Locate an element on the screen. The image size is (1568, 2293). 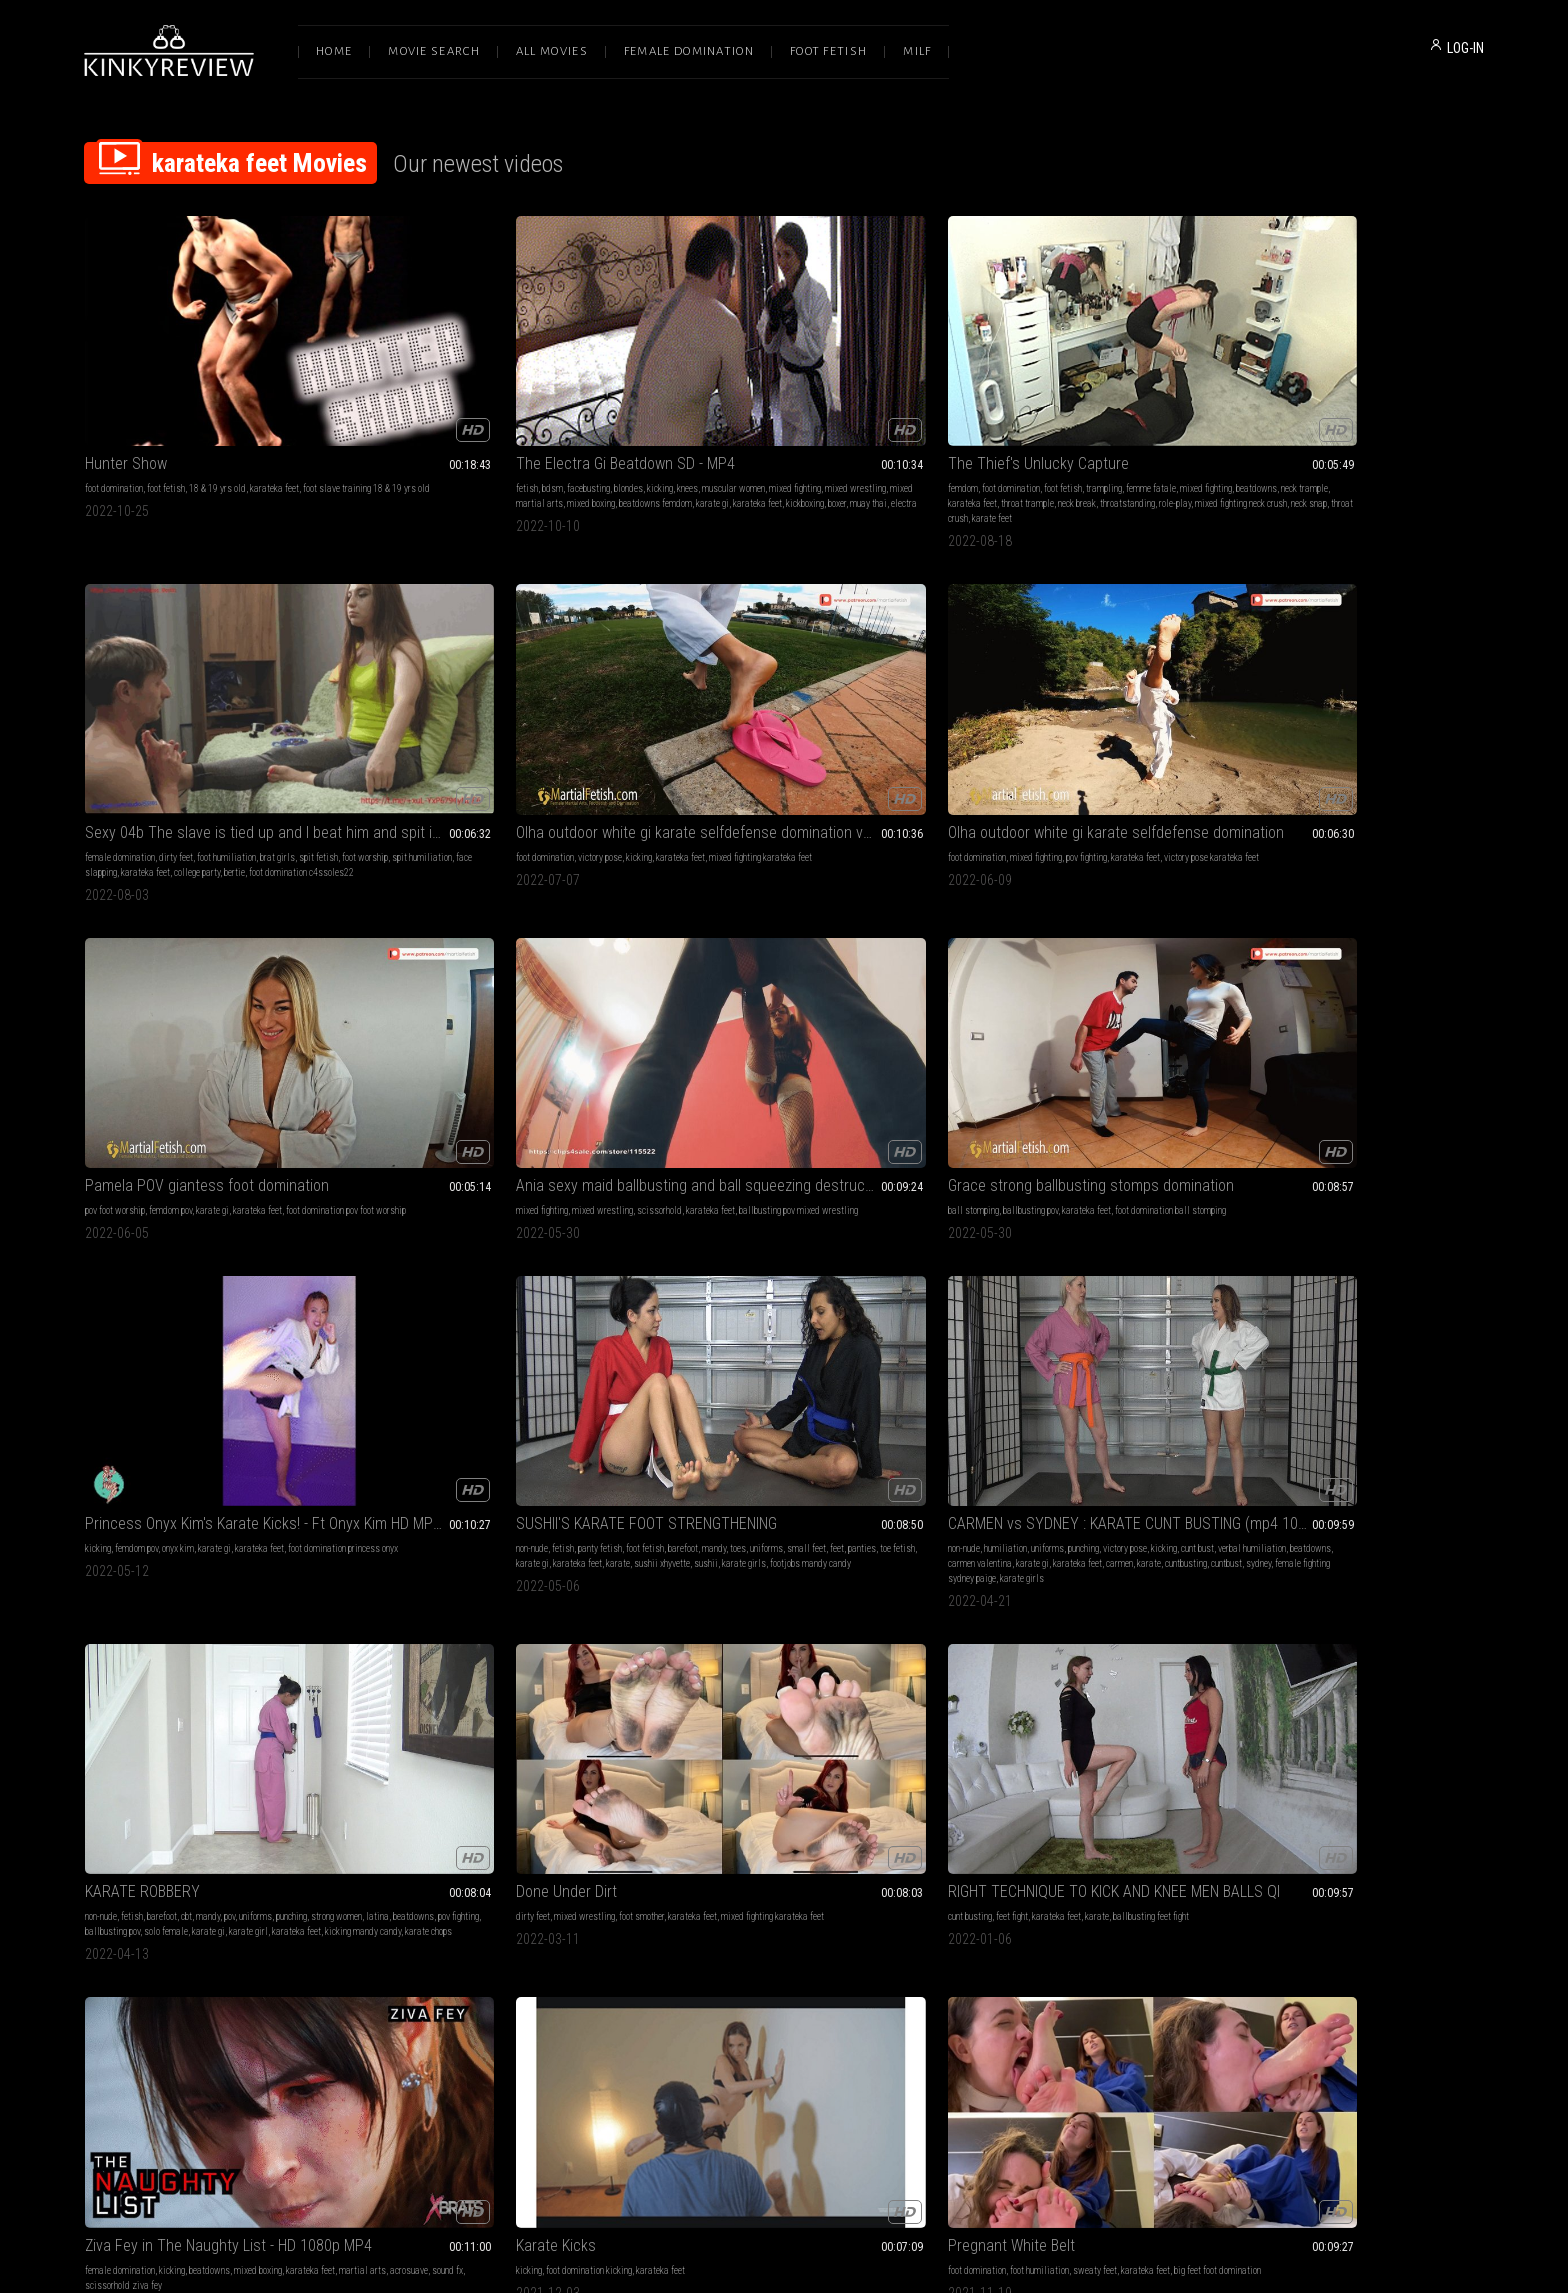
CARMEN vs SYDNEY : KARATE CUNT BUSTING (mp4 1080) is located at coordinates (500, 951).